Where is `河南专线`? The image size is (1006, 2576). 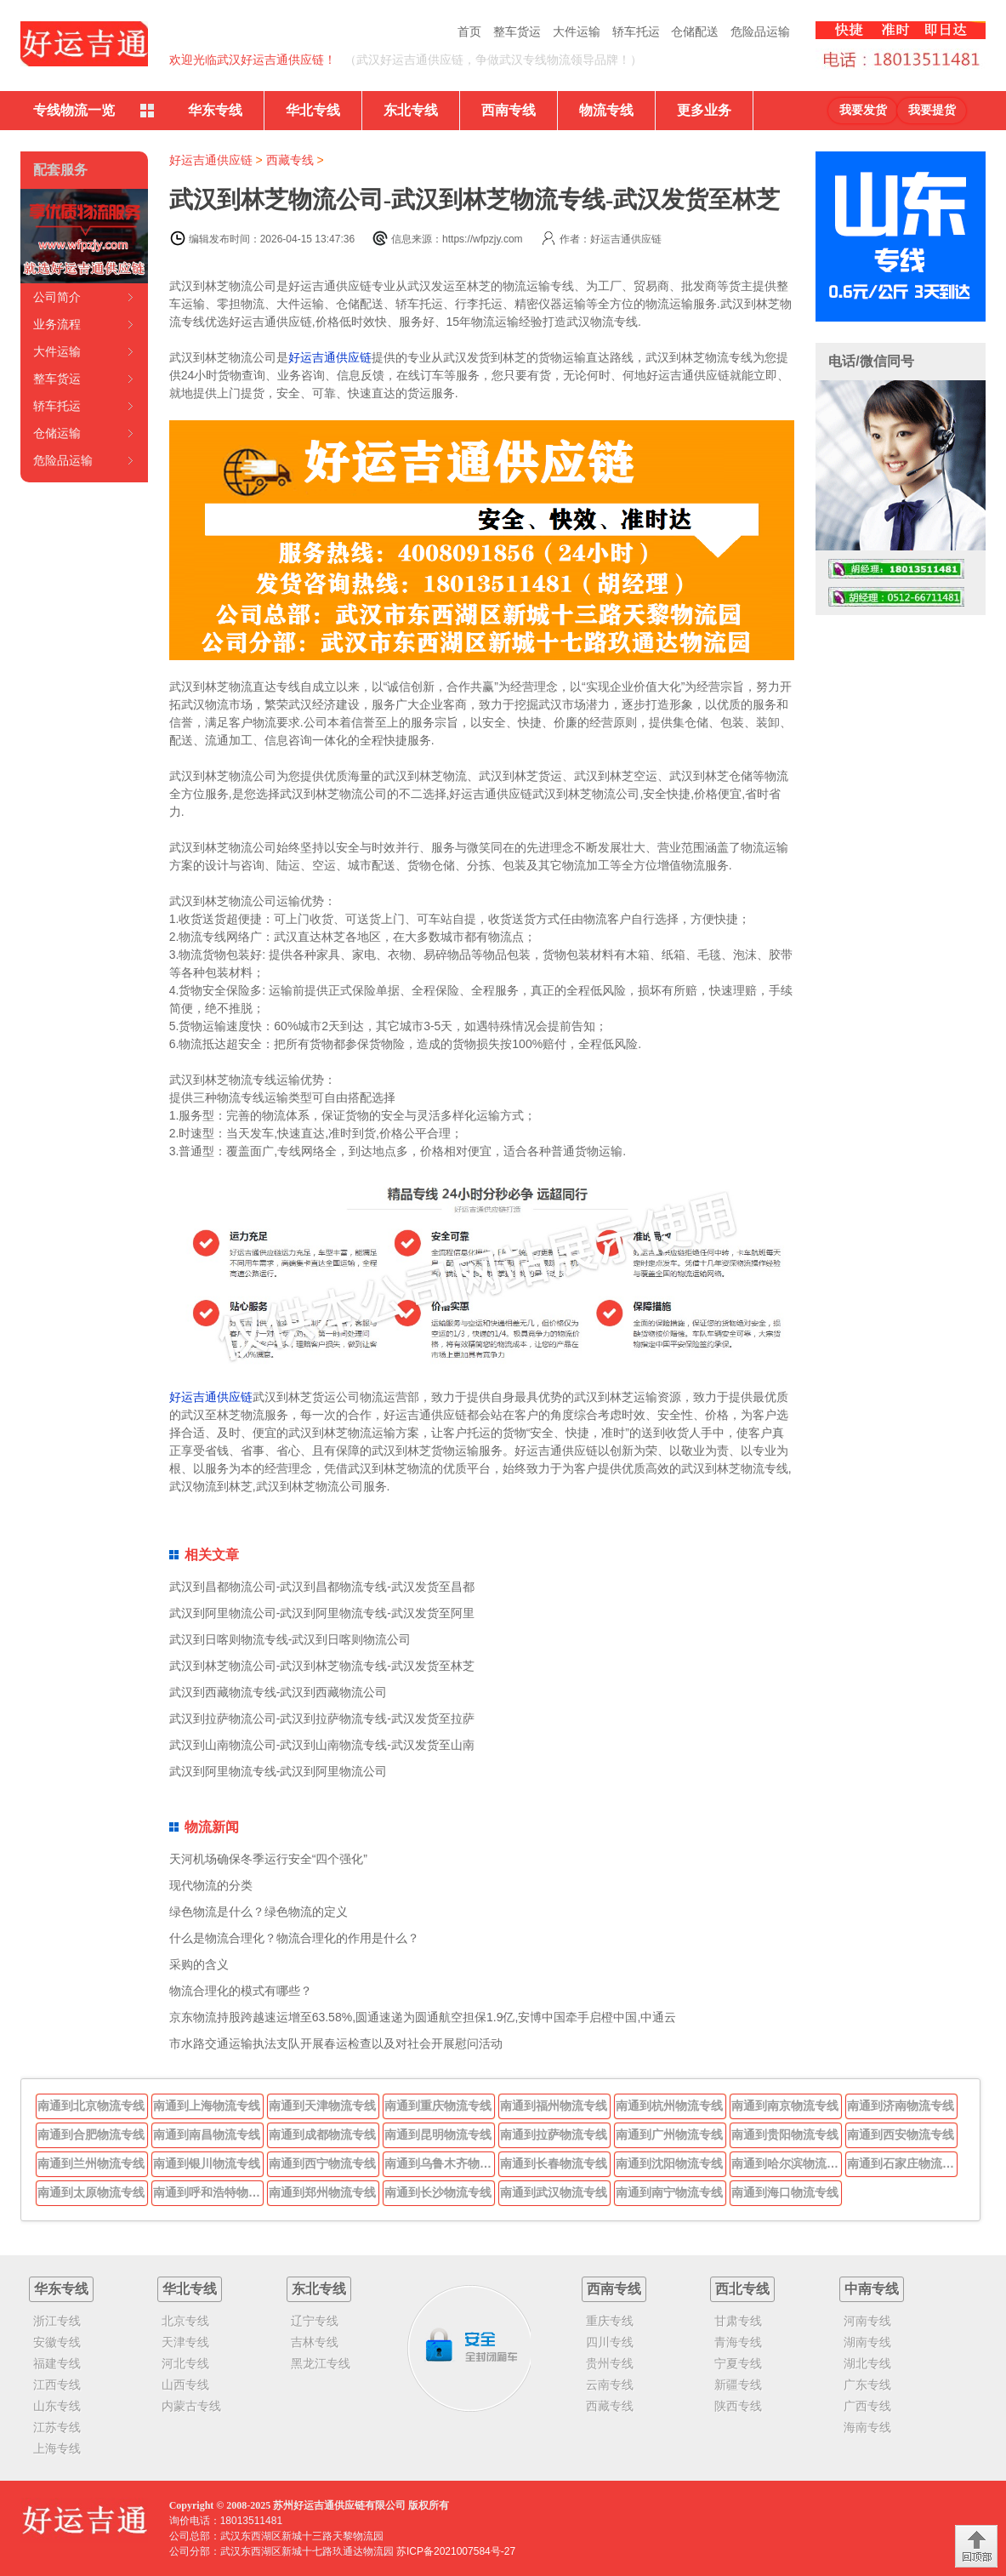
河南专线 is located at coordinates (867, 2321).